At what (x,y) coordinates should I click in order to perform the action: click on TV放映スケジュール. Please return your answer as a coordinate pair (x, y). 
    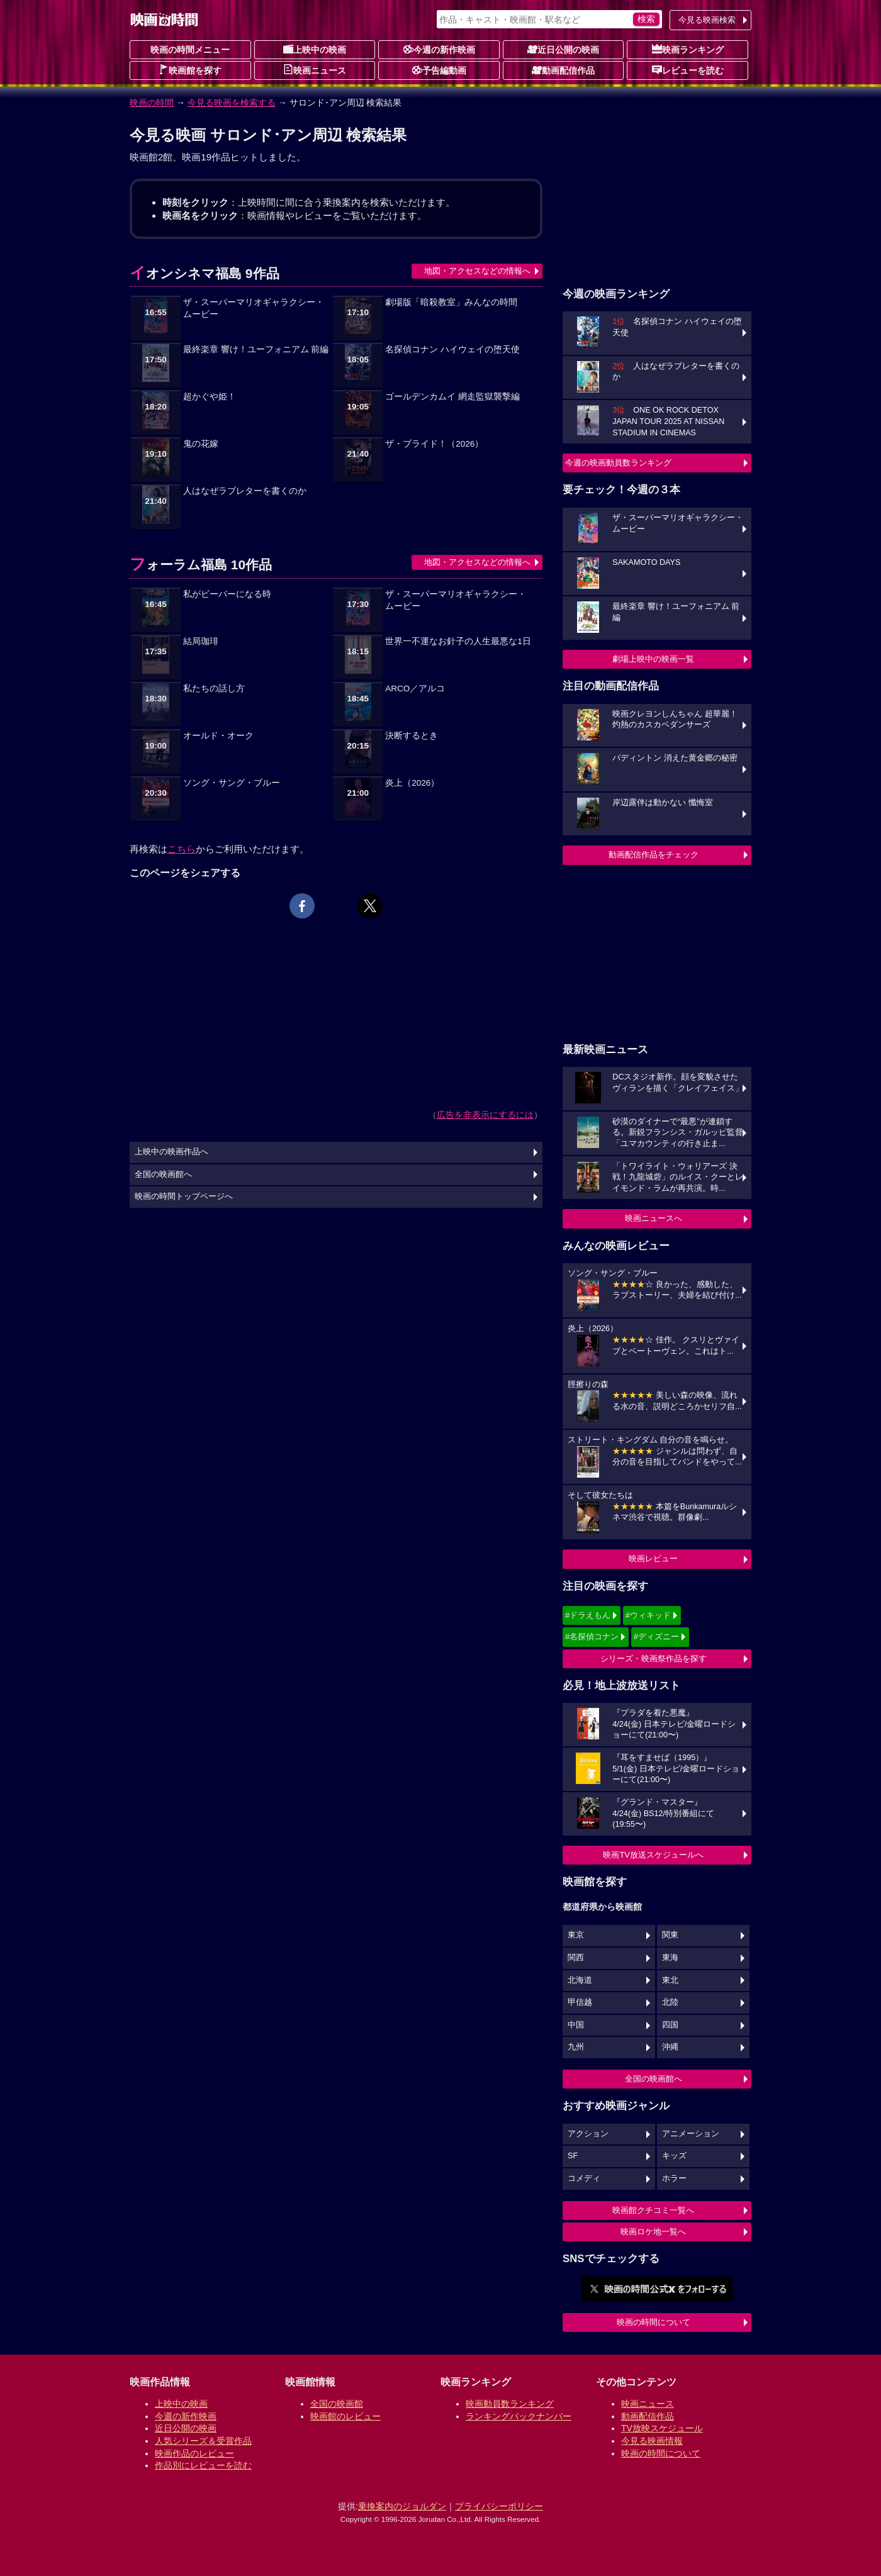
    Looking at the image, I should click on (662, 2428).